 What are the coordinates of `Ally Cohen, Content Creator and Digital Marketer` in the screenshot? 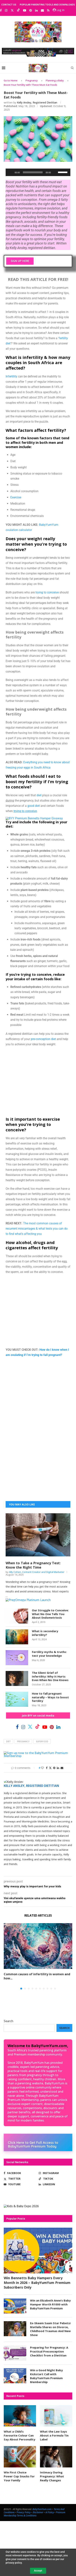 It's located at (36, 1529).